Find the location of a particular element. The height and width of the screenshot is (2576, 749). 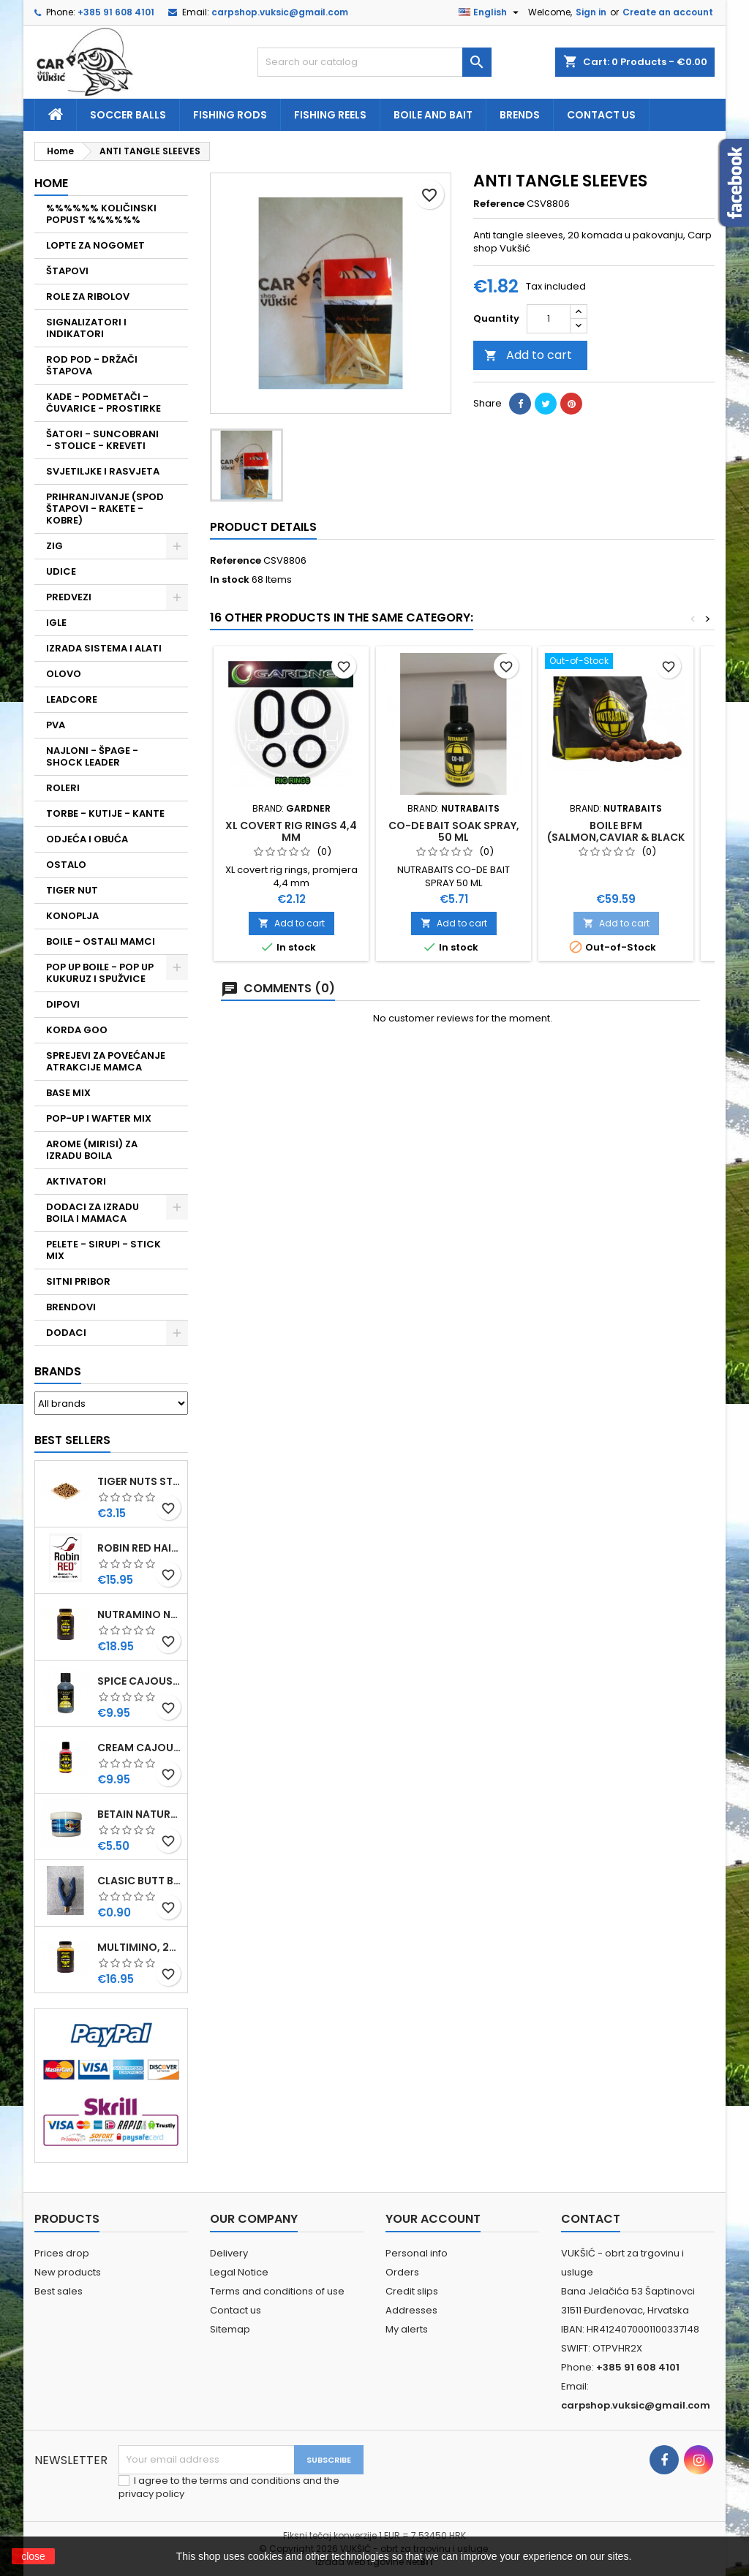

Personal info is located at coordinates (416, 2253).